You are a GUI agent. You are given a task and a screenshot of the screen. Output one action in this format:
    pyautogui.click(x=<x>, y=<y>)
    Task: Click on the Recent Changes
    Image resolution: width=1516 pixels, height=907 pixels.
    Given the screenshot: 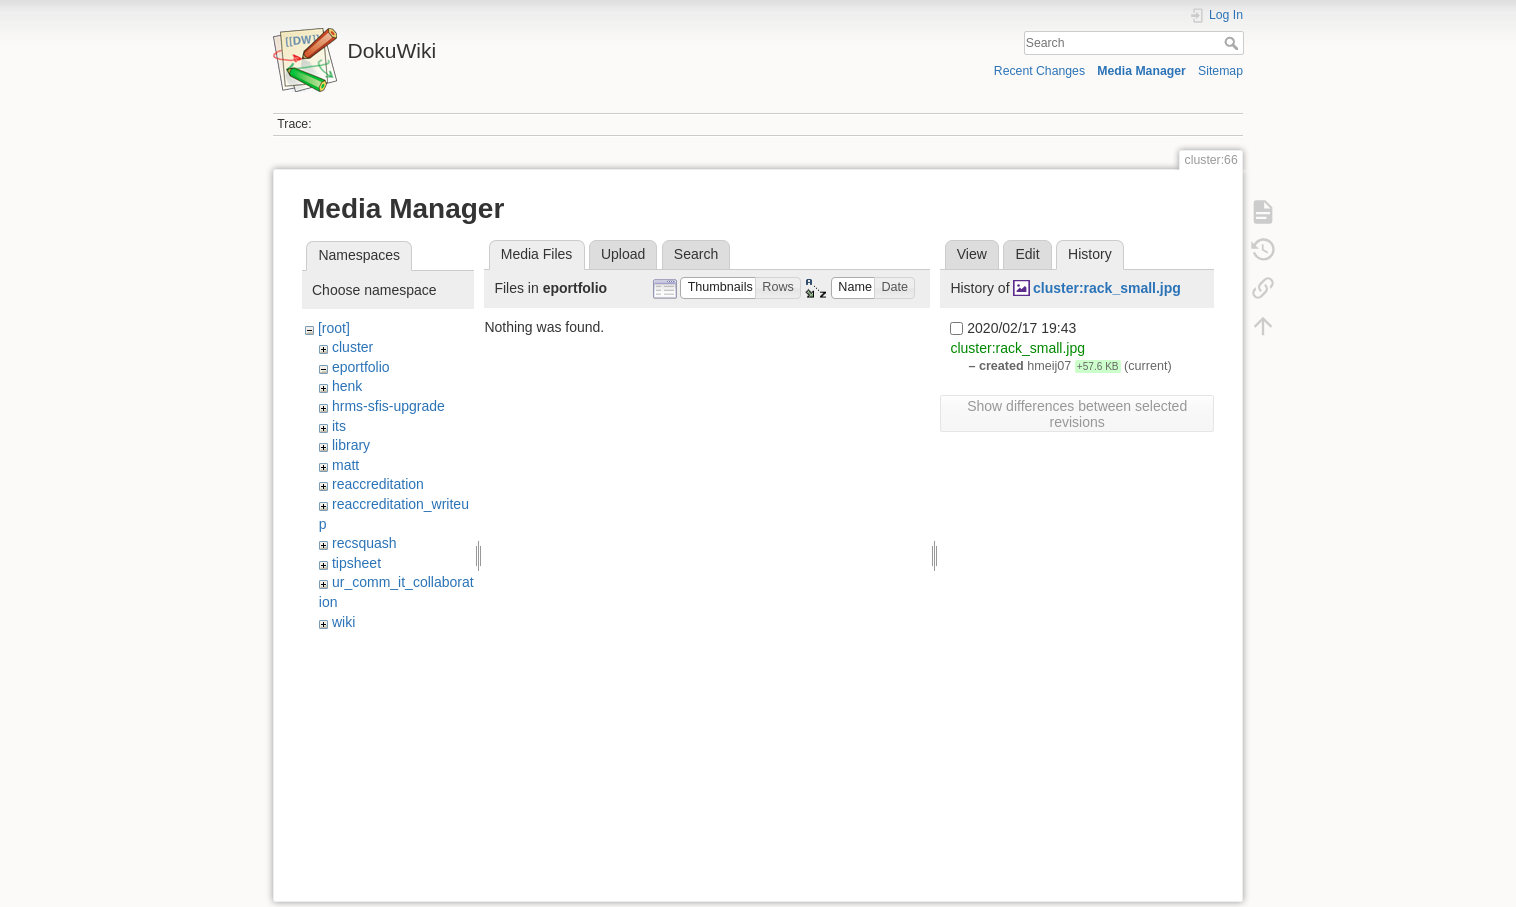 What is the action you would take?
    pyautogui.click(x=1039, y=71)
    